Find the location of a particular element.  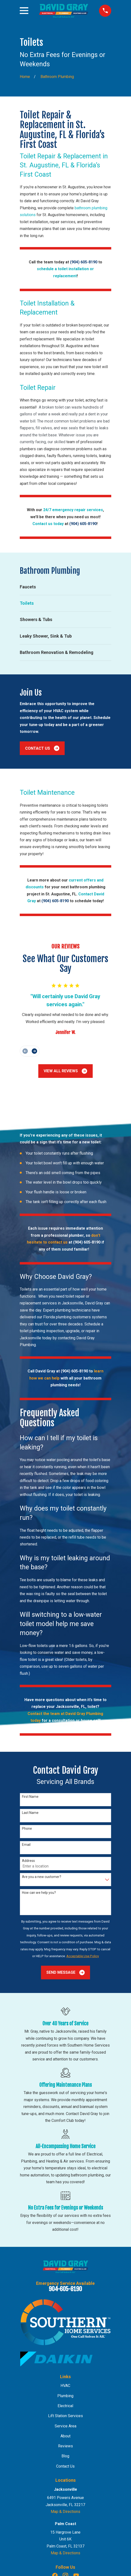

Send Message is located at coordinates (65, 1972).